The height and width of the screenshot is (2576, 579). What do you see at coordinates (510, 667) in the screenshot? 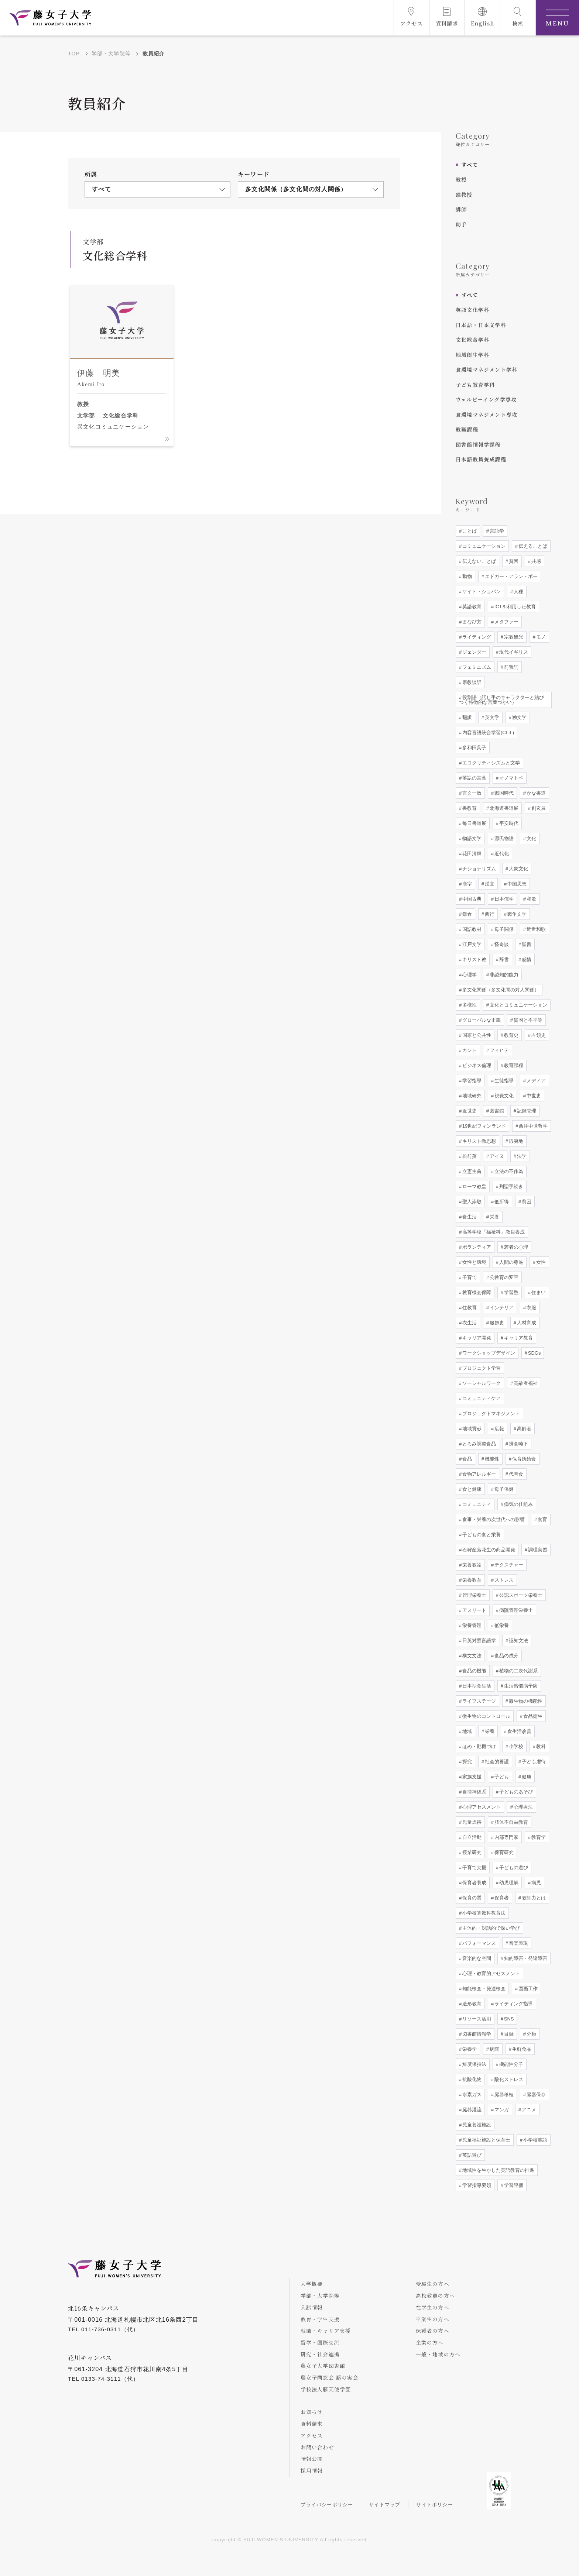
I see `前置詞` at bounding box center [510, 667].